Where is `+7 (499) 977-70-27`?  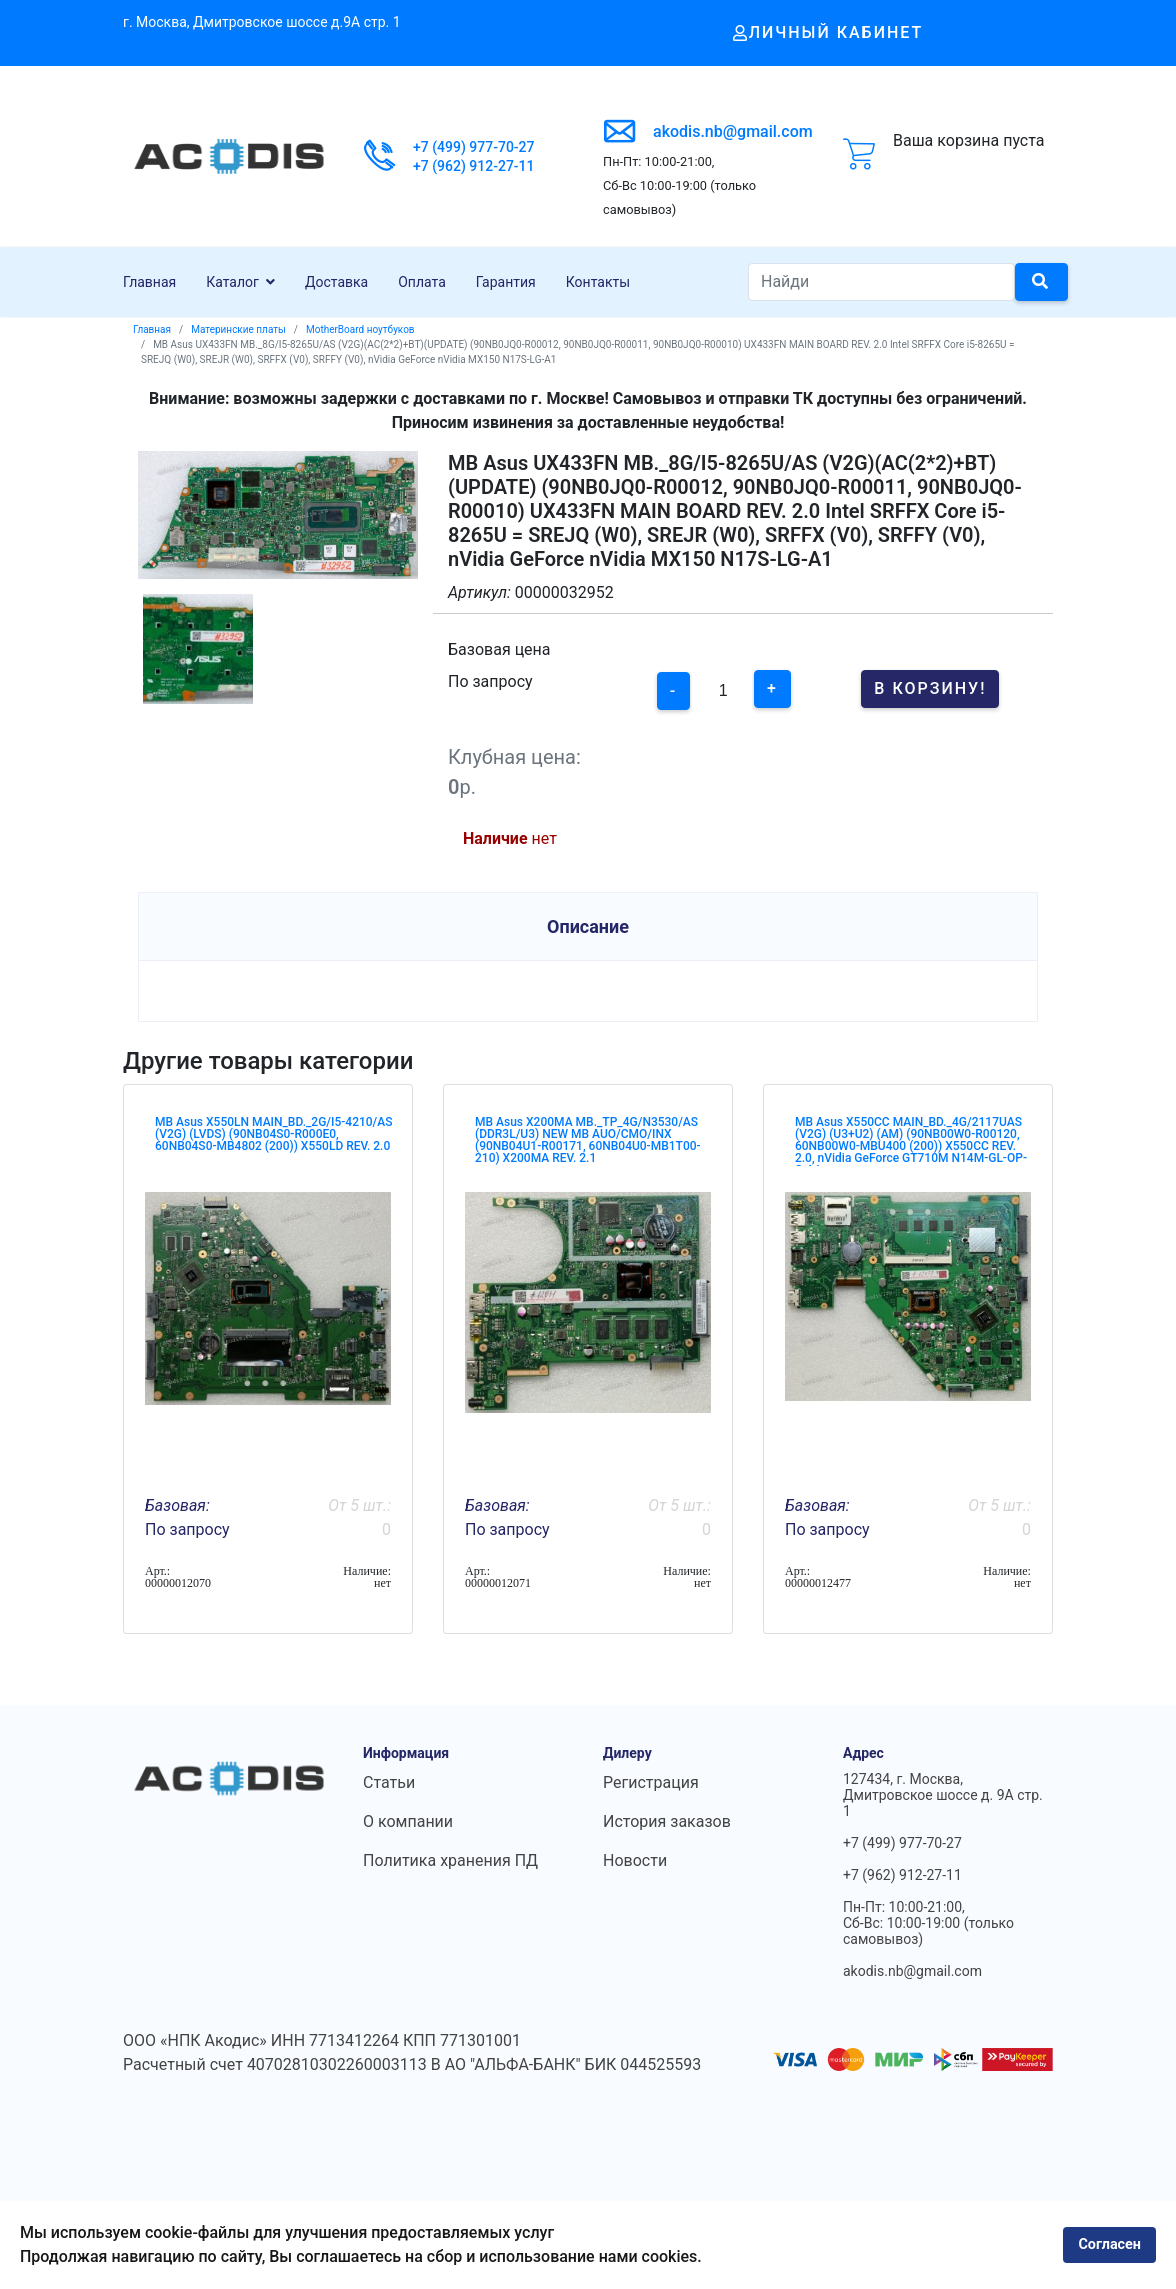 +7 (499) 977-70-27 is located at coordinates (474, 147).